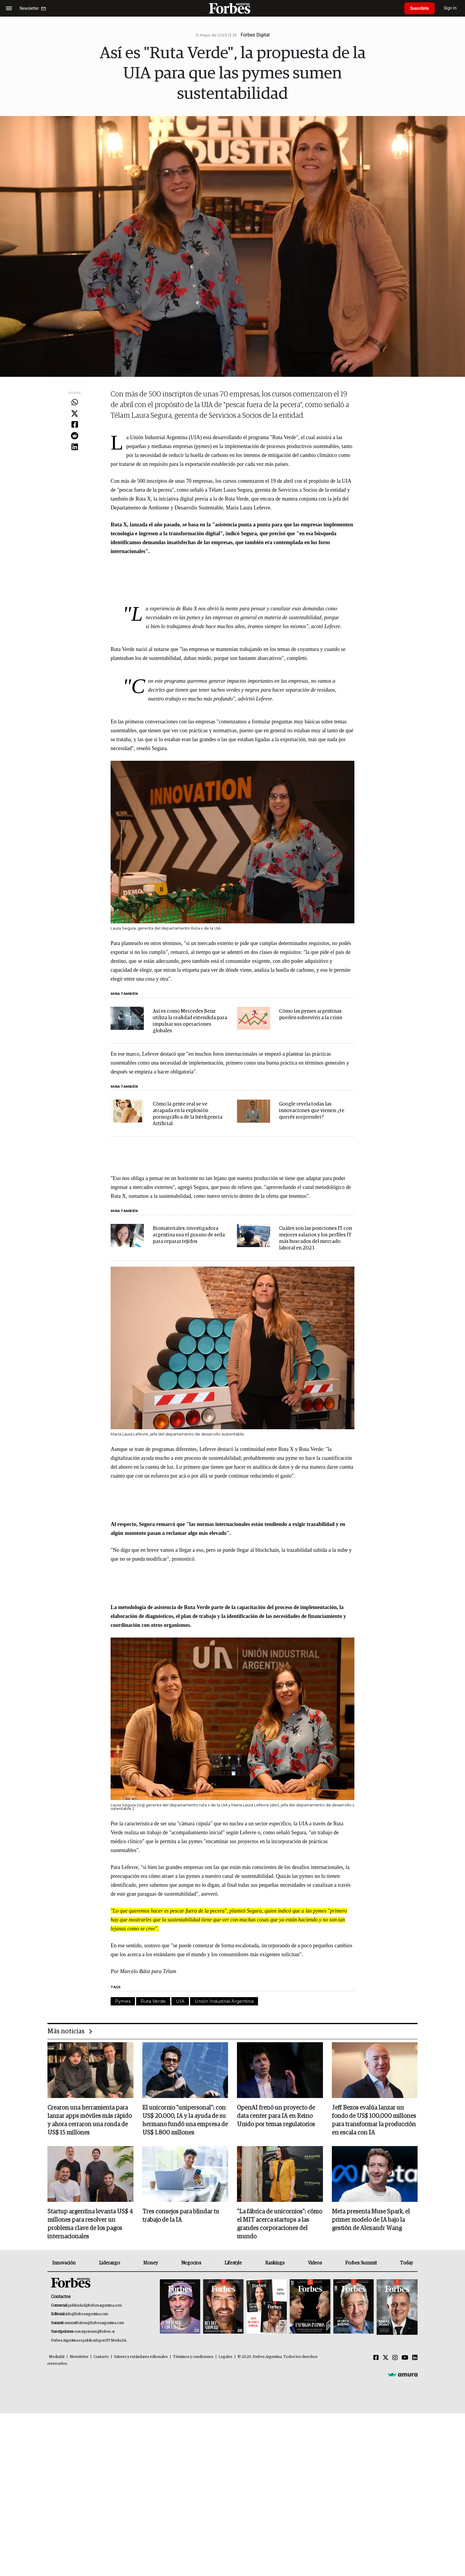 The image size is (465, 2576). Describe the element at coordinates (87, 2314) in the screenshot. I see `info@forbesargentina.com` at that location.